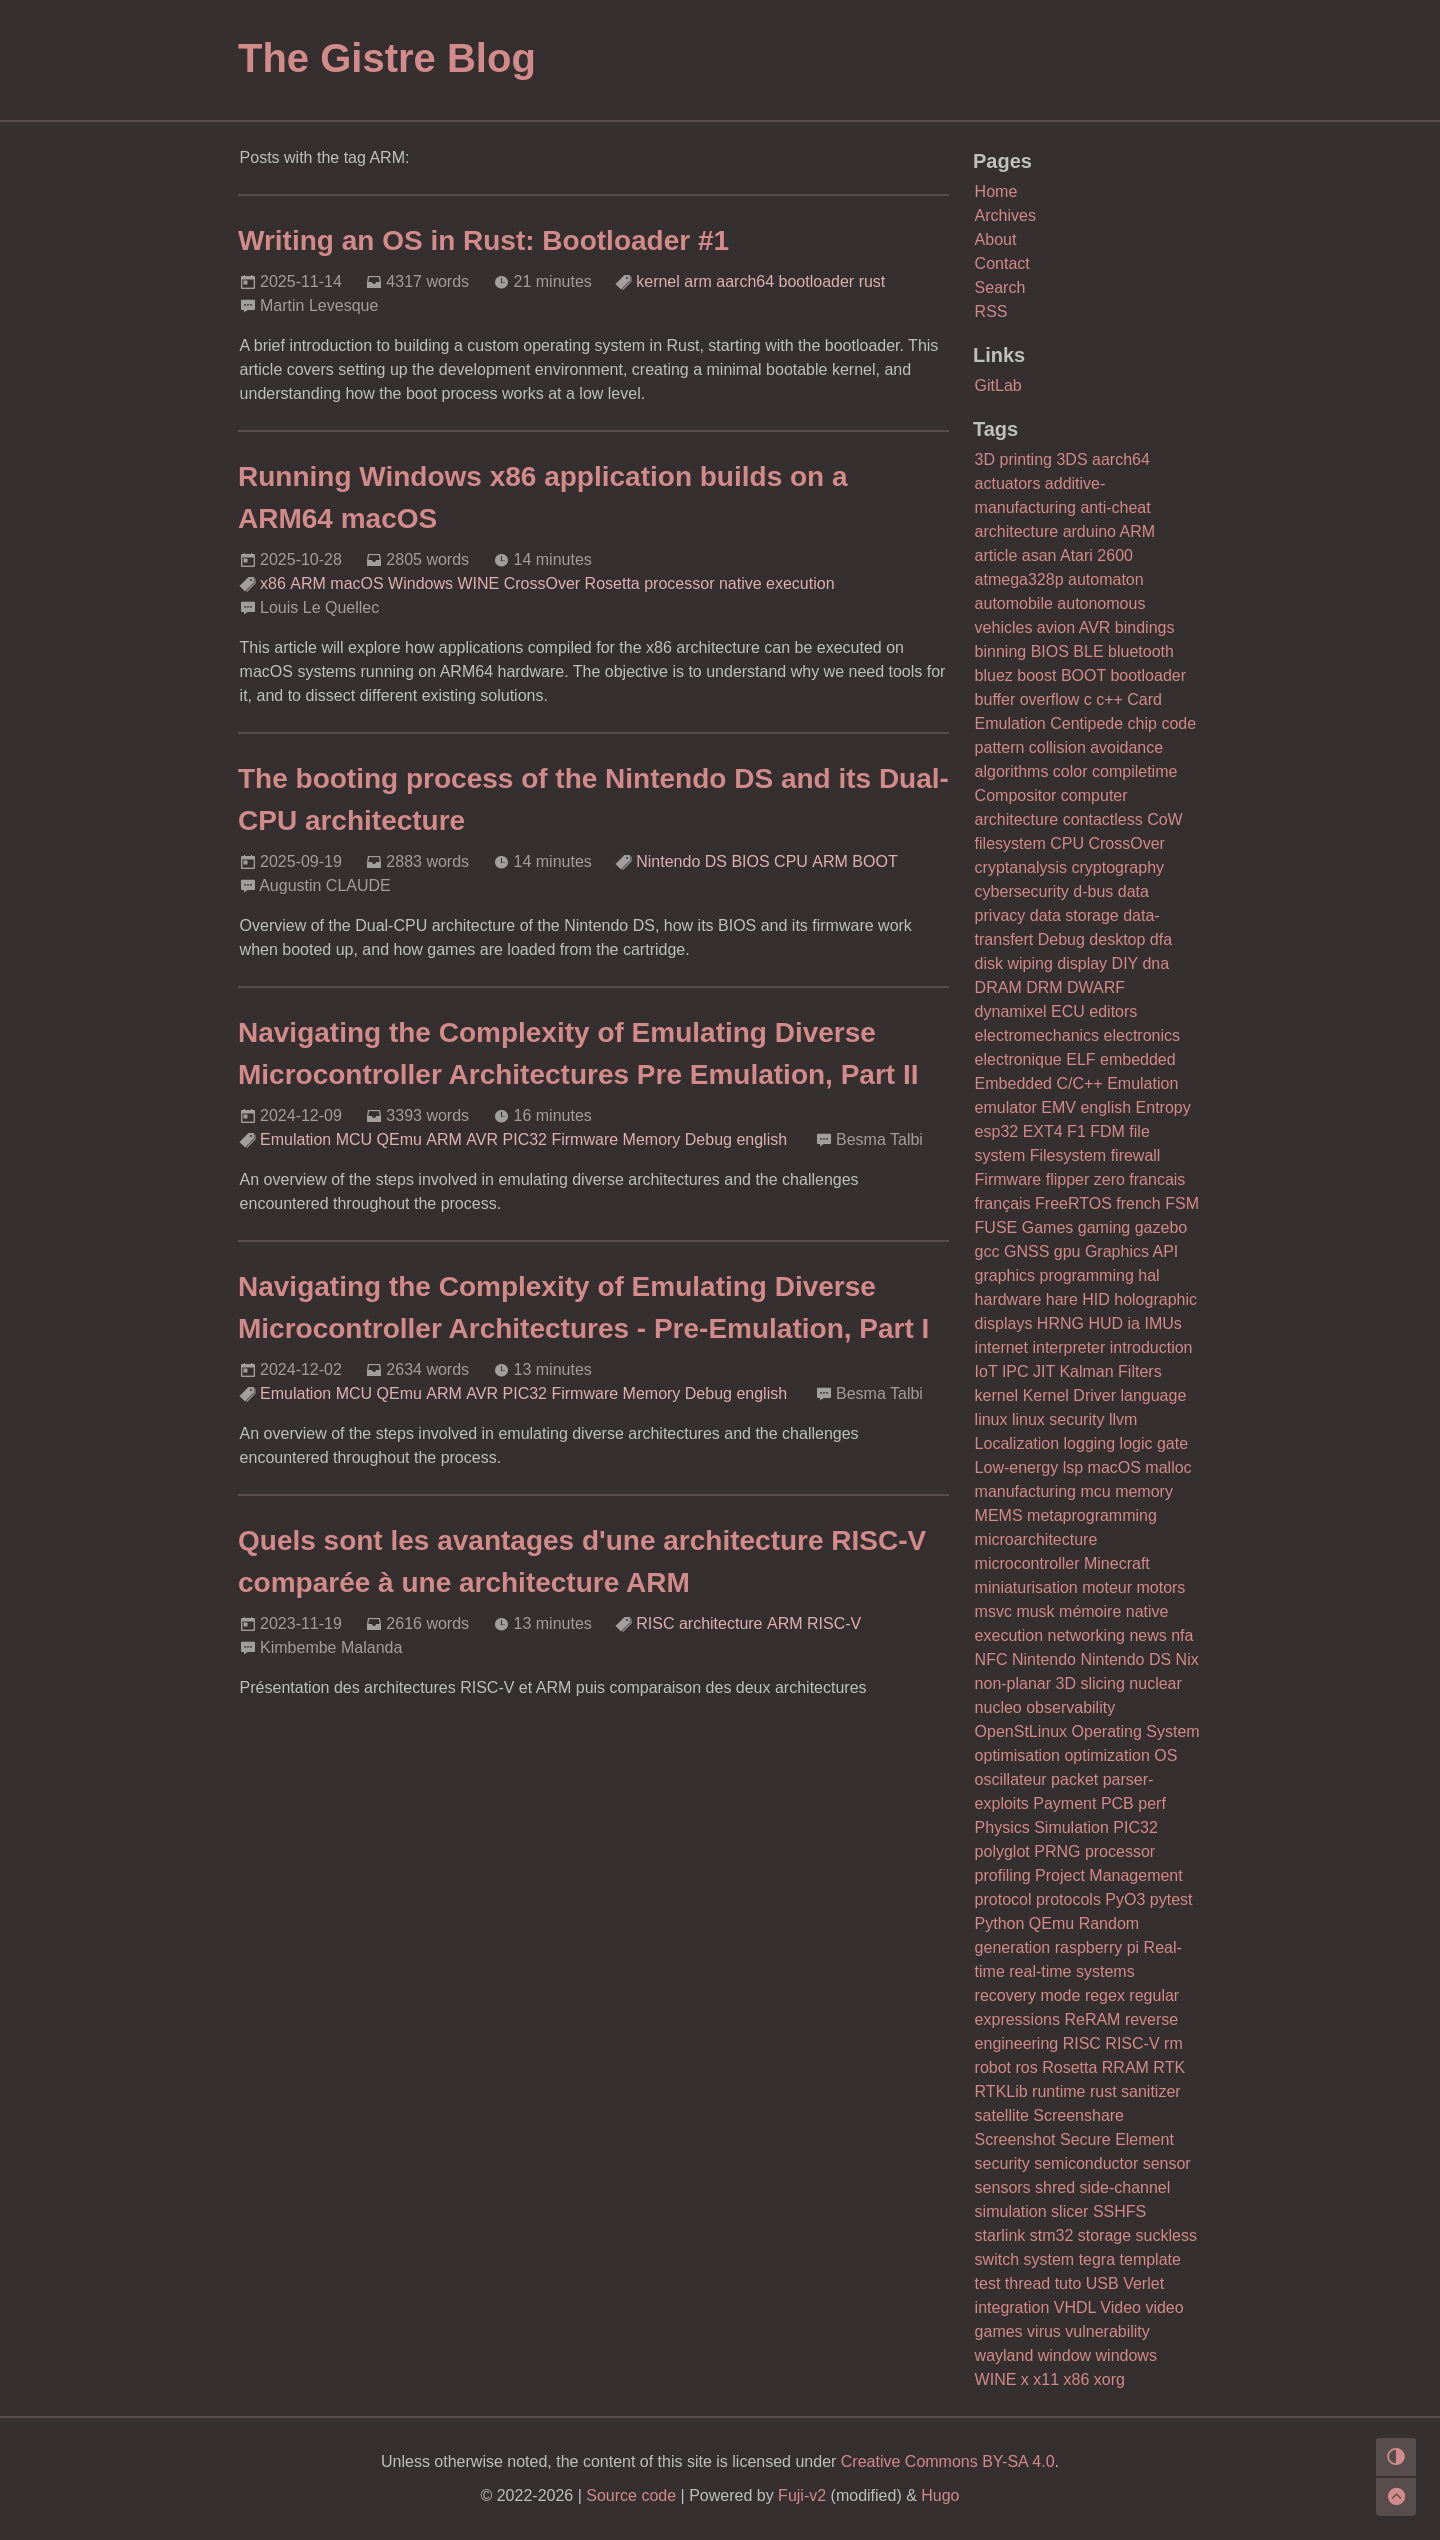  Describe the element at coordinates (993, 2067) in the screenshot. I see `robot` at that location.